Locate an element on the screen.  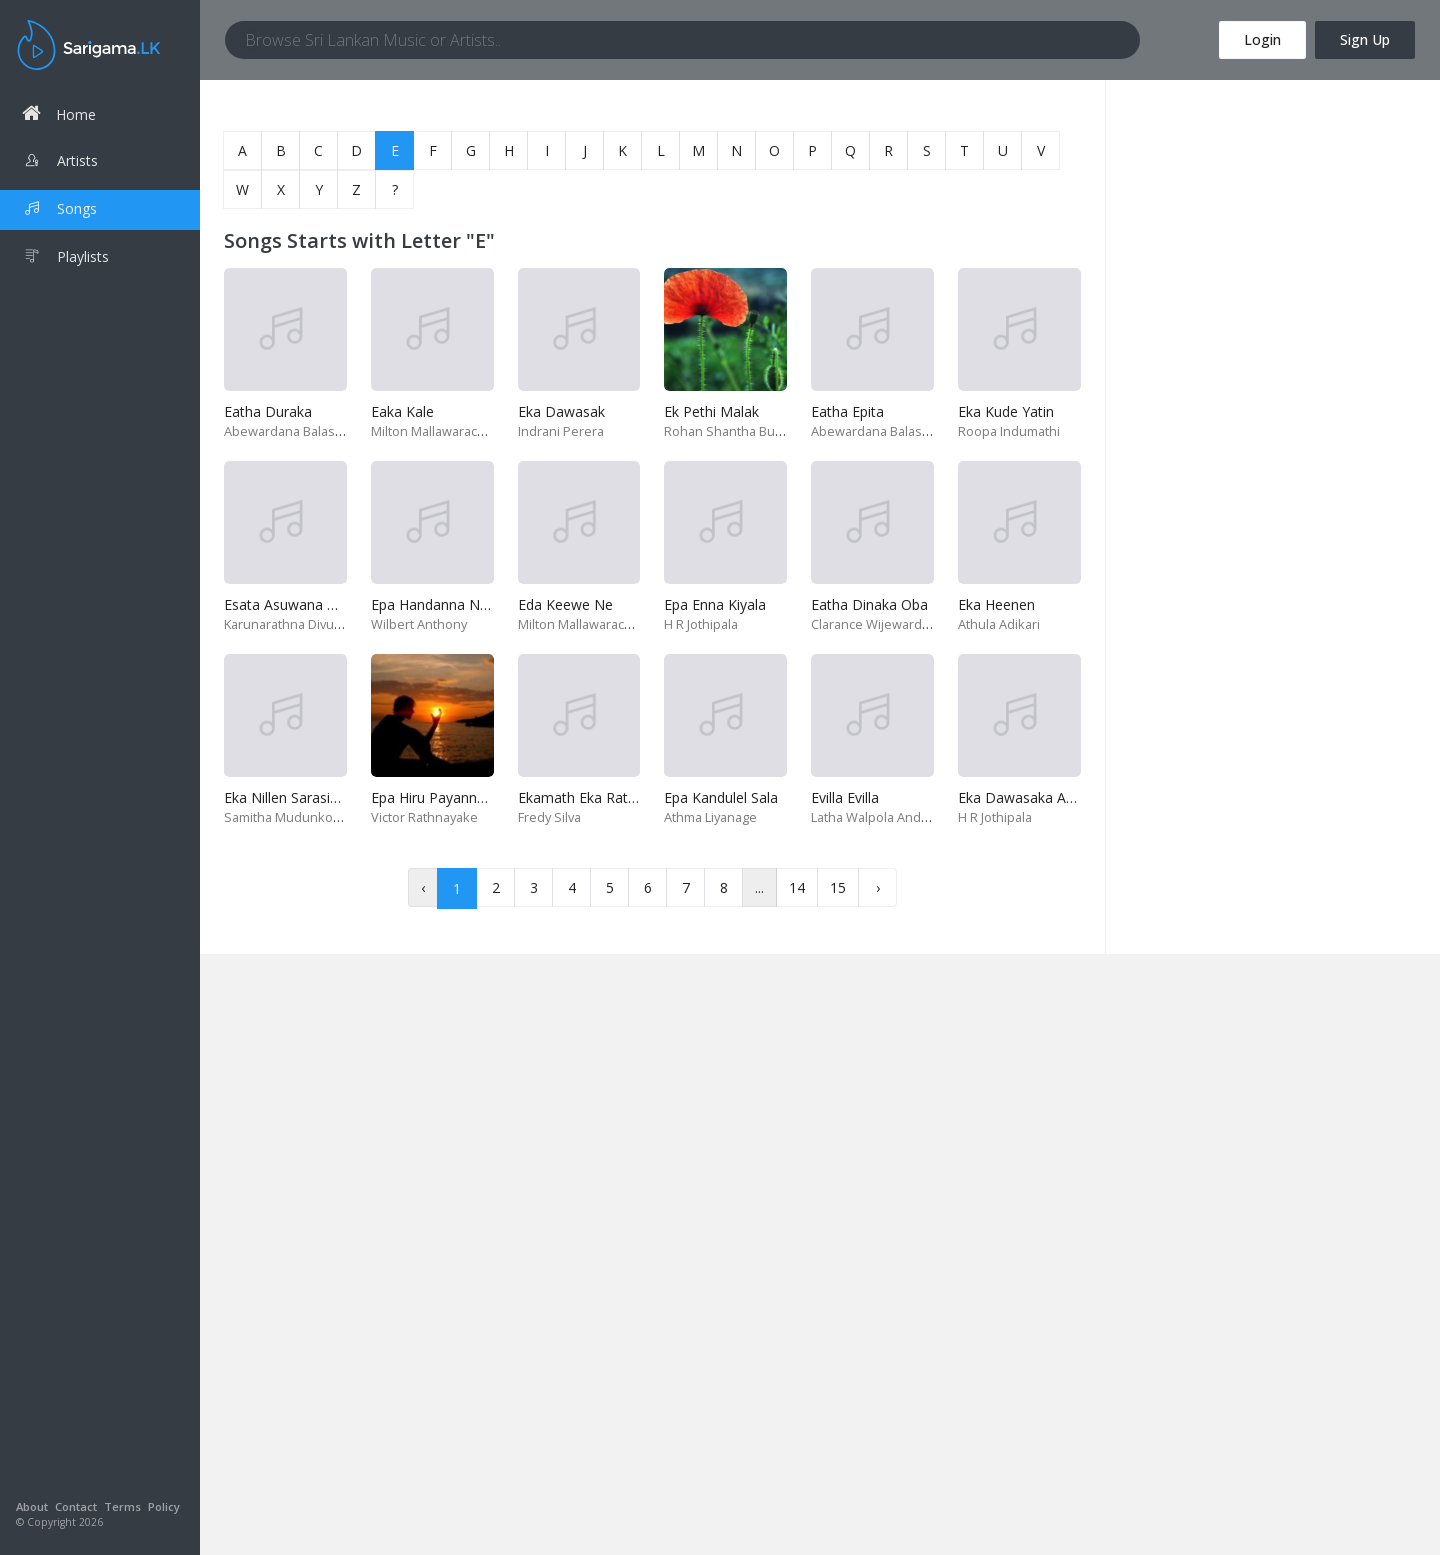
Epa Kandulel Sala is located at coordinates (721, 797).